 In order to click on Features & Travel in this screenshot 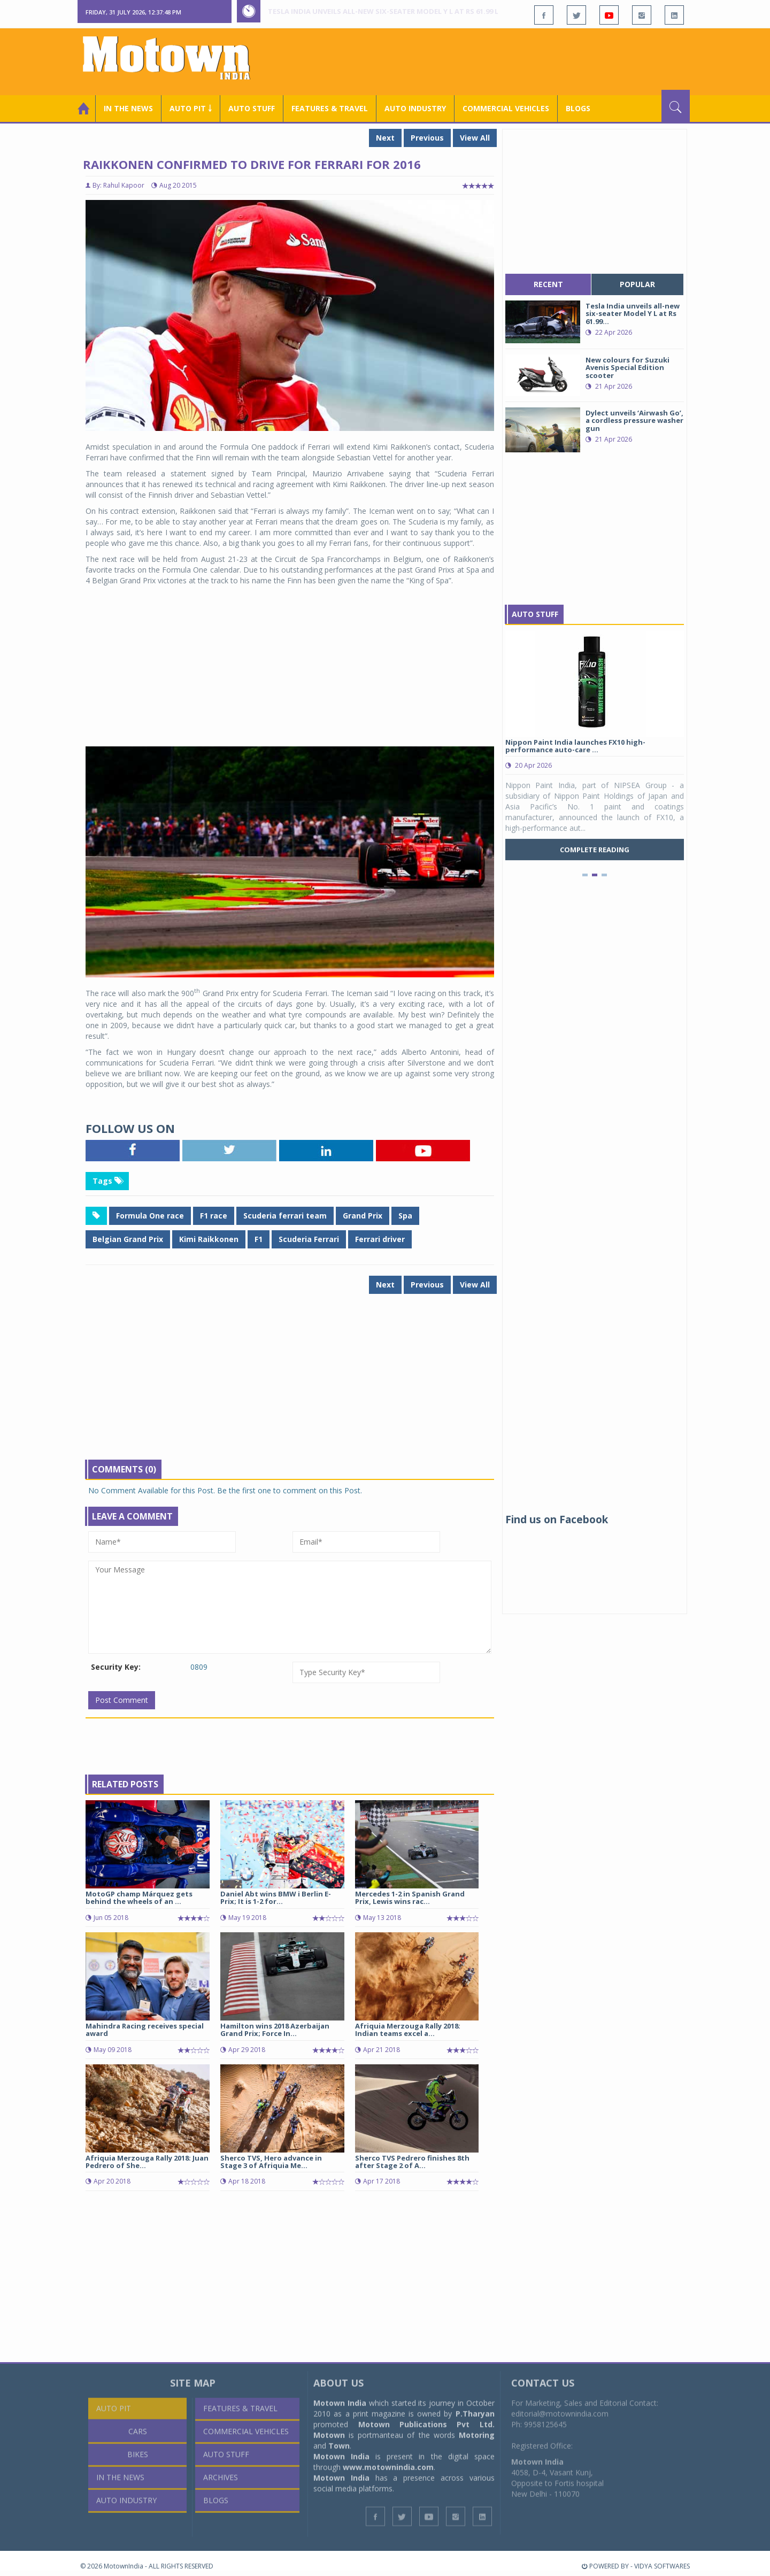, I will do `click(329, 108)`.